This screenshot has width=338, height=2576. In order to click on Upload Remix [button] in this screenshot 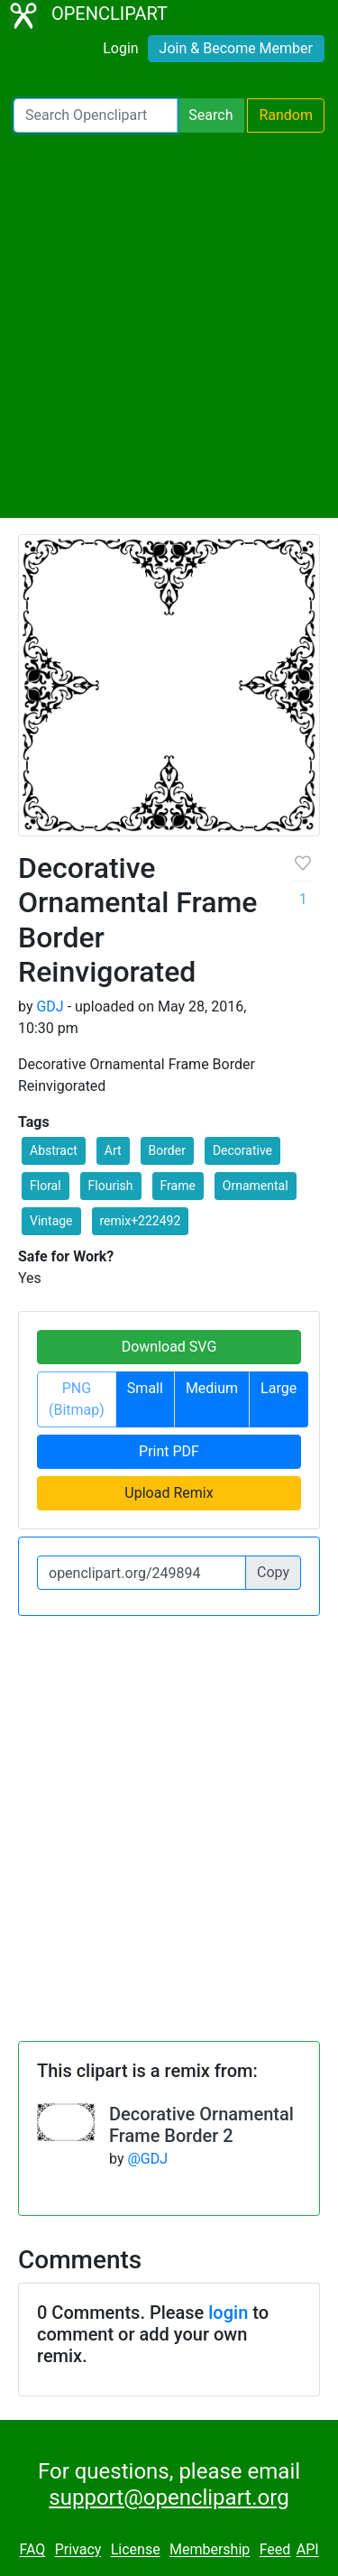, I will do `click(168, 1492)`.